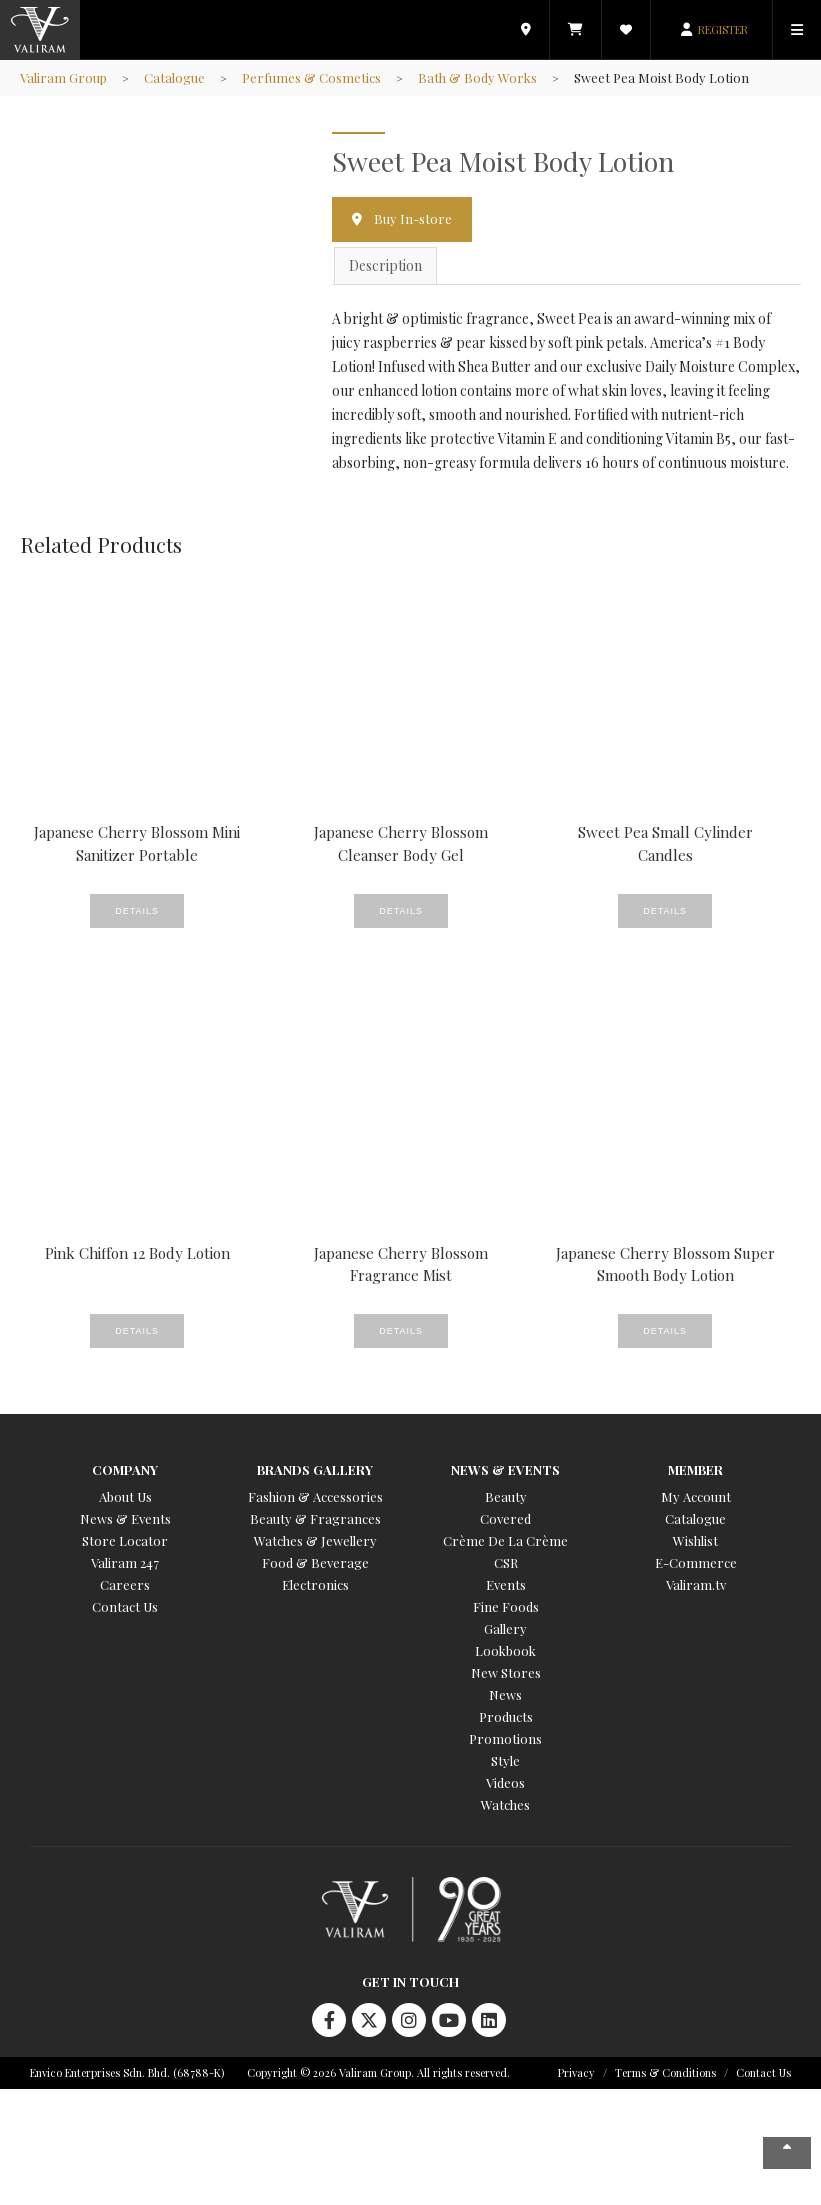 The height and width of the screenshot is (2205, 821). Describe the element at coordinates (125, 1518) in the screenshot. I see `News & Events` at that location.